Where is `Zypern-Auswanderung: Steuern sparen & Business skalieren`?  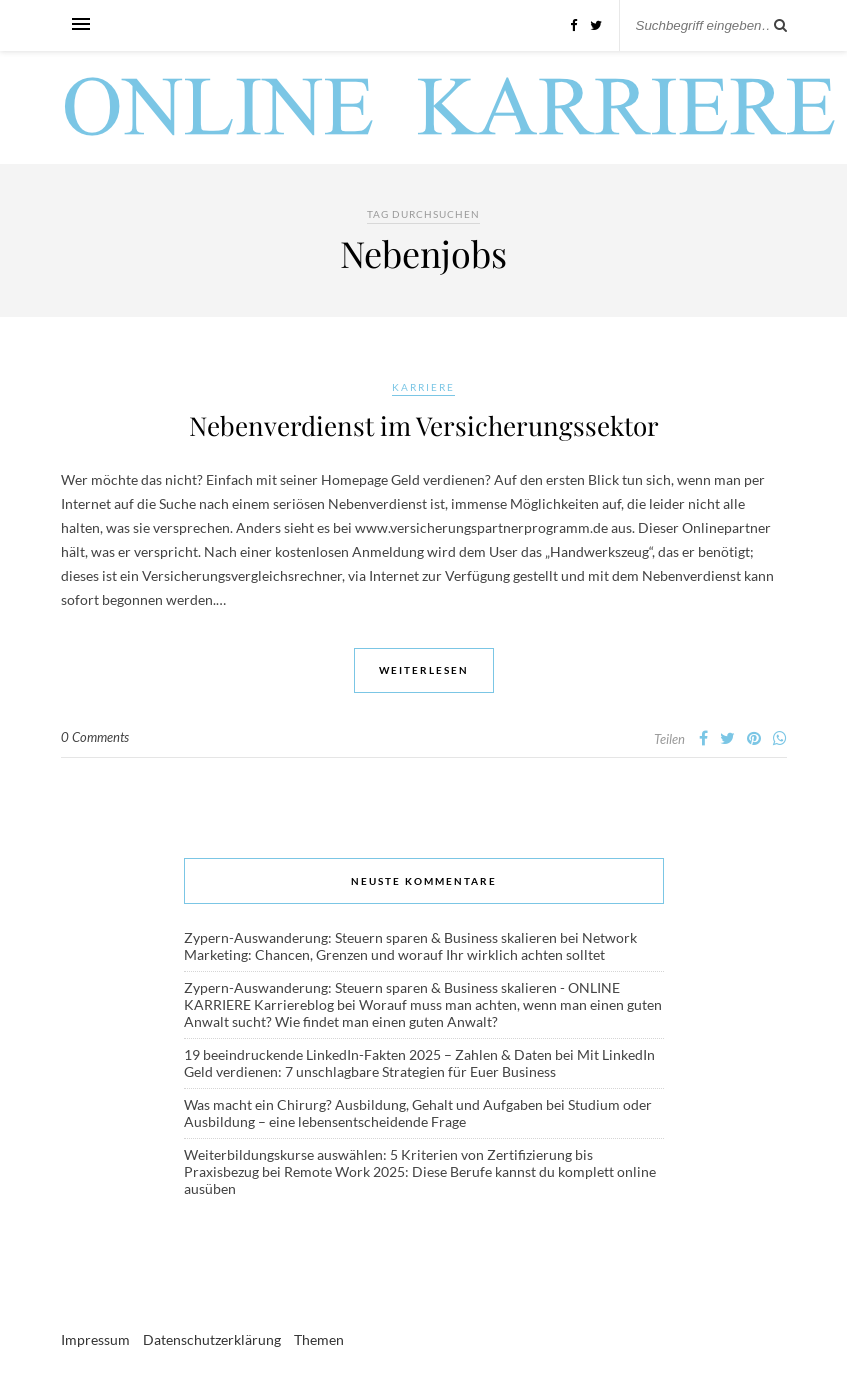
Zypern-Auswanderung: Steuern sparen & Business skalieren is located at coordinates (370, 937).